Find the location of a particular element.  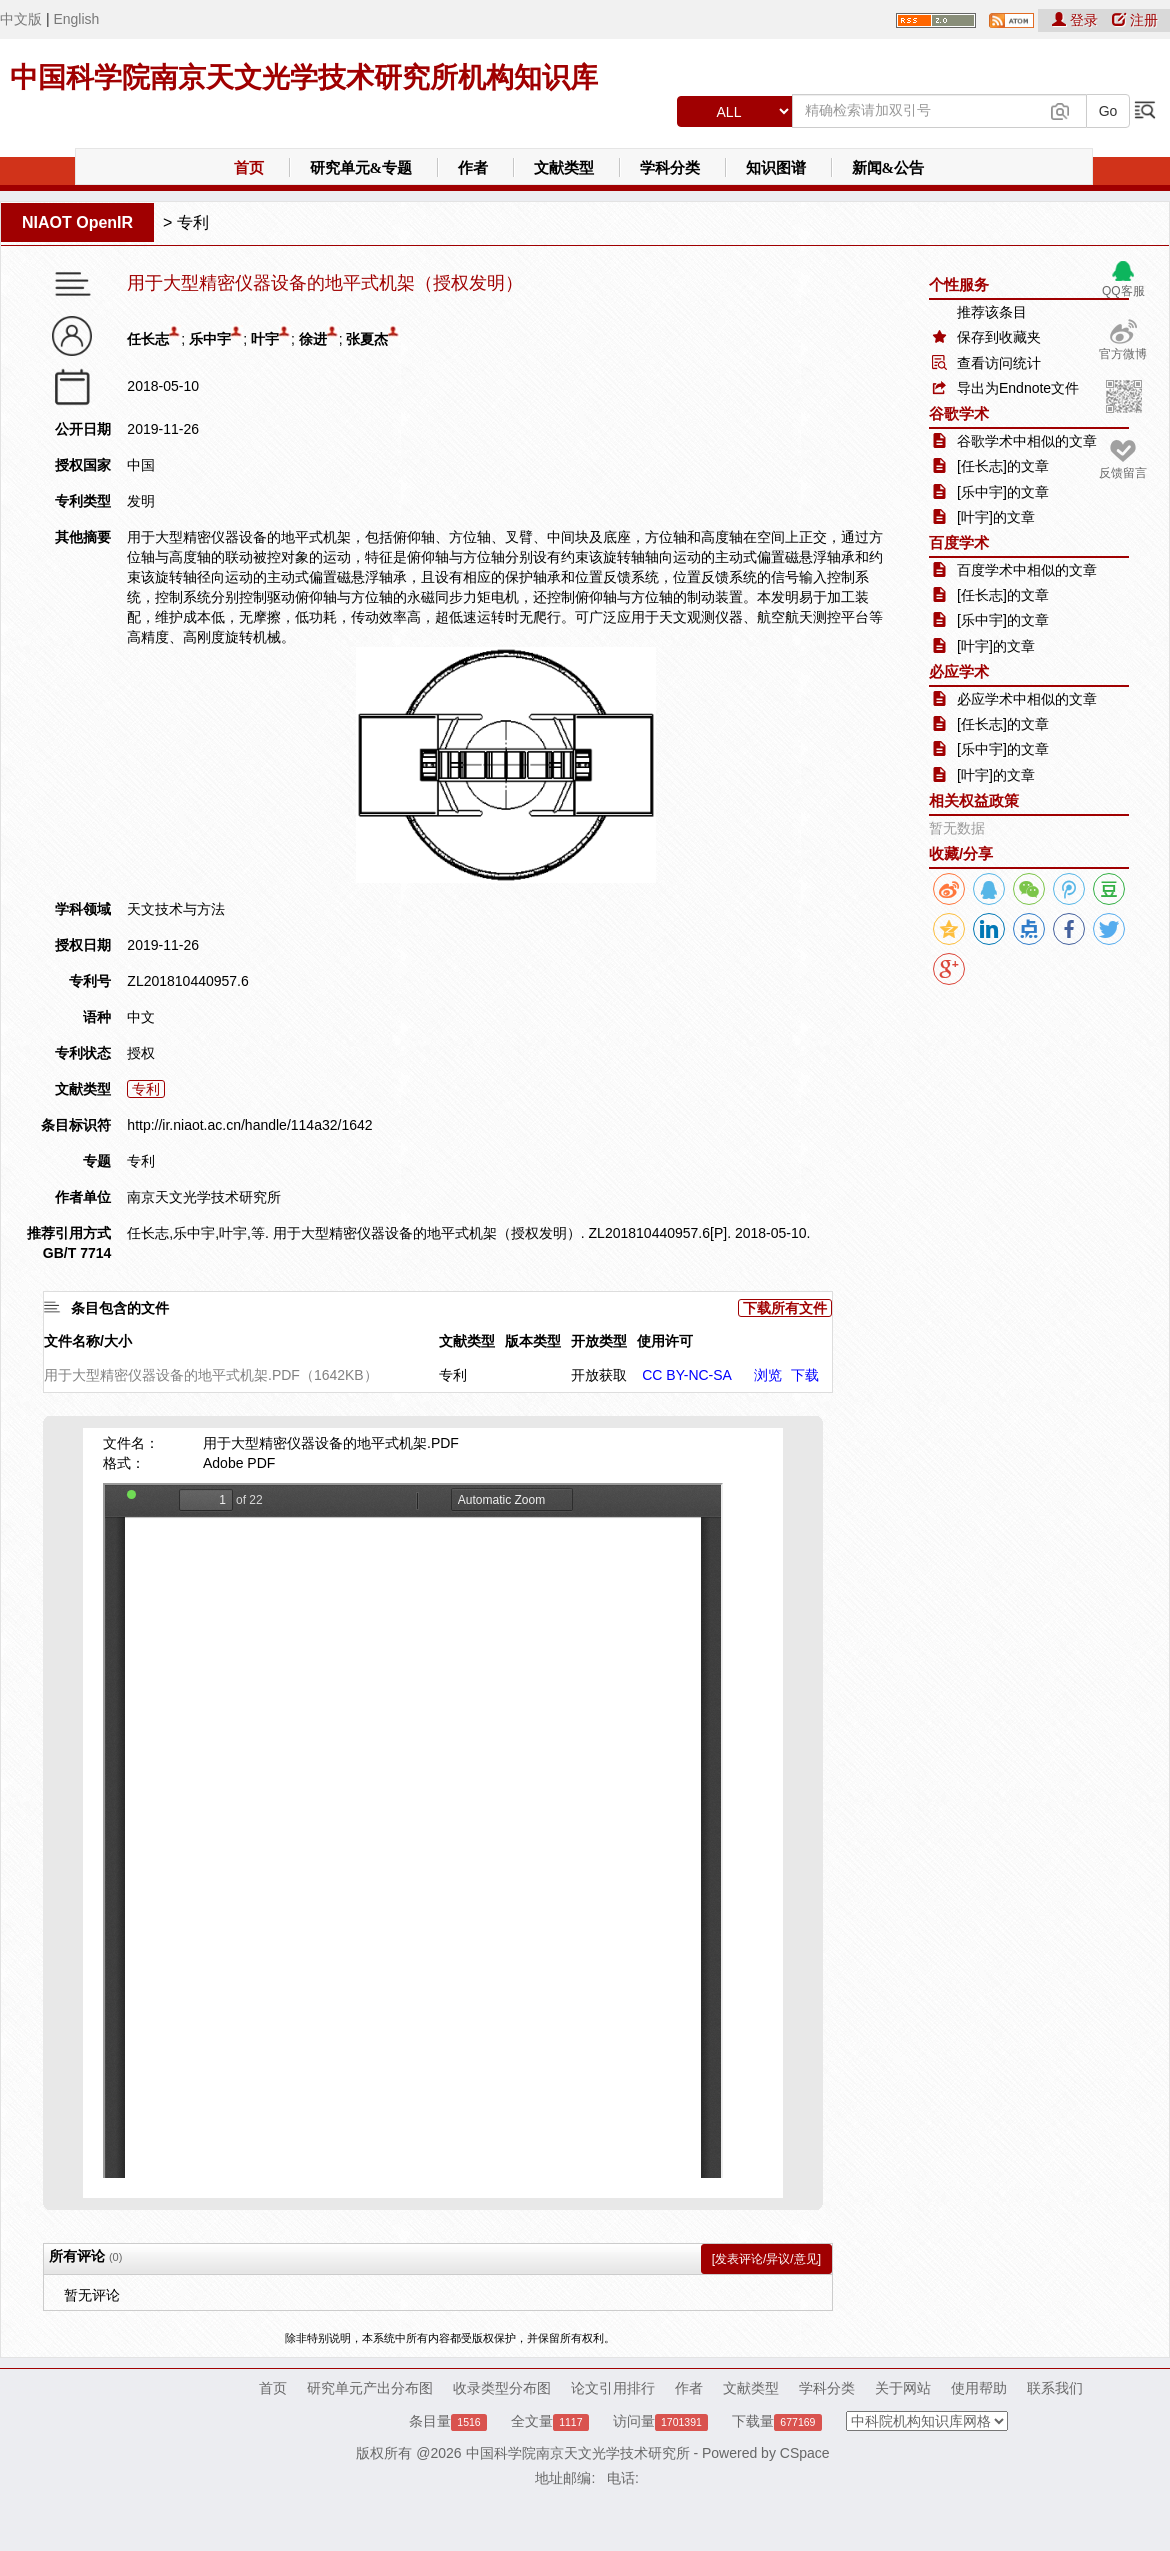

天文技术与方法 is located at coordinates (176, 909).